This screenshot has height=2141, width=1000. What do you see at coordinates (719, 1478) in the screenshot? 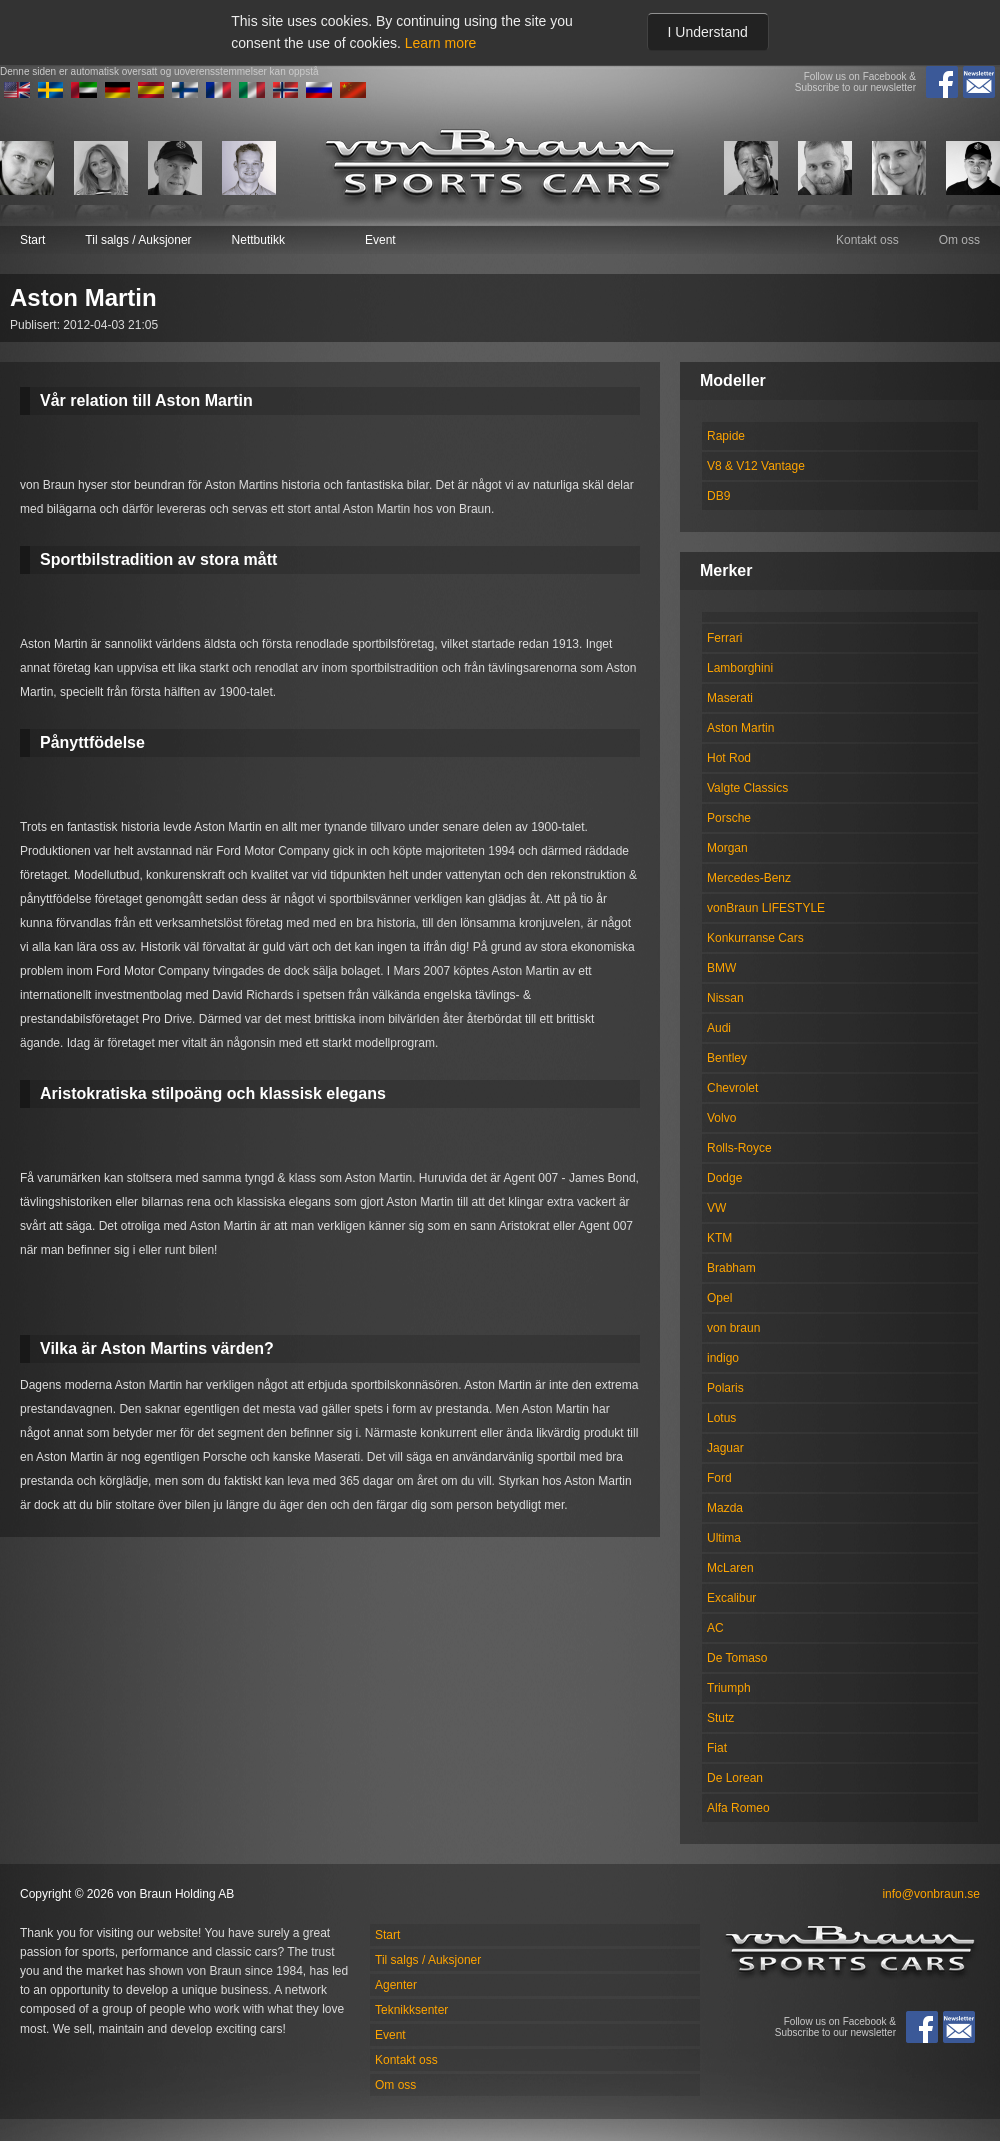
I see `Ford` at bounding box center [719, 1478].